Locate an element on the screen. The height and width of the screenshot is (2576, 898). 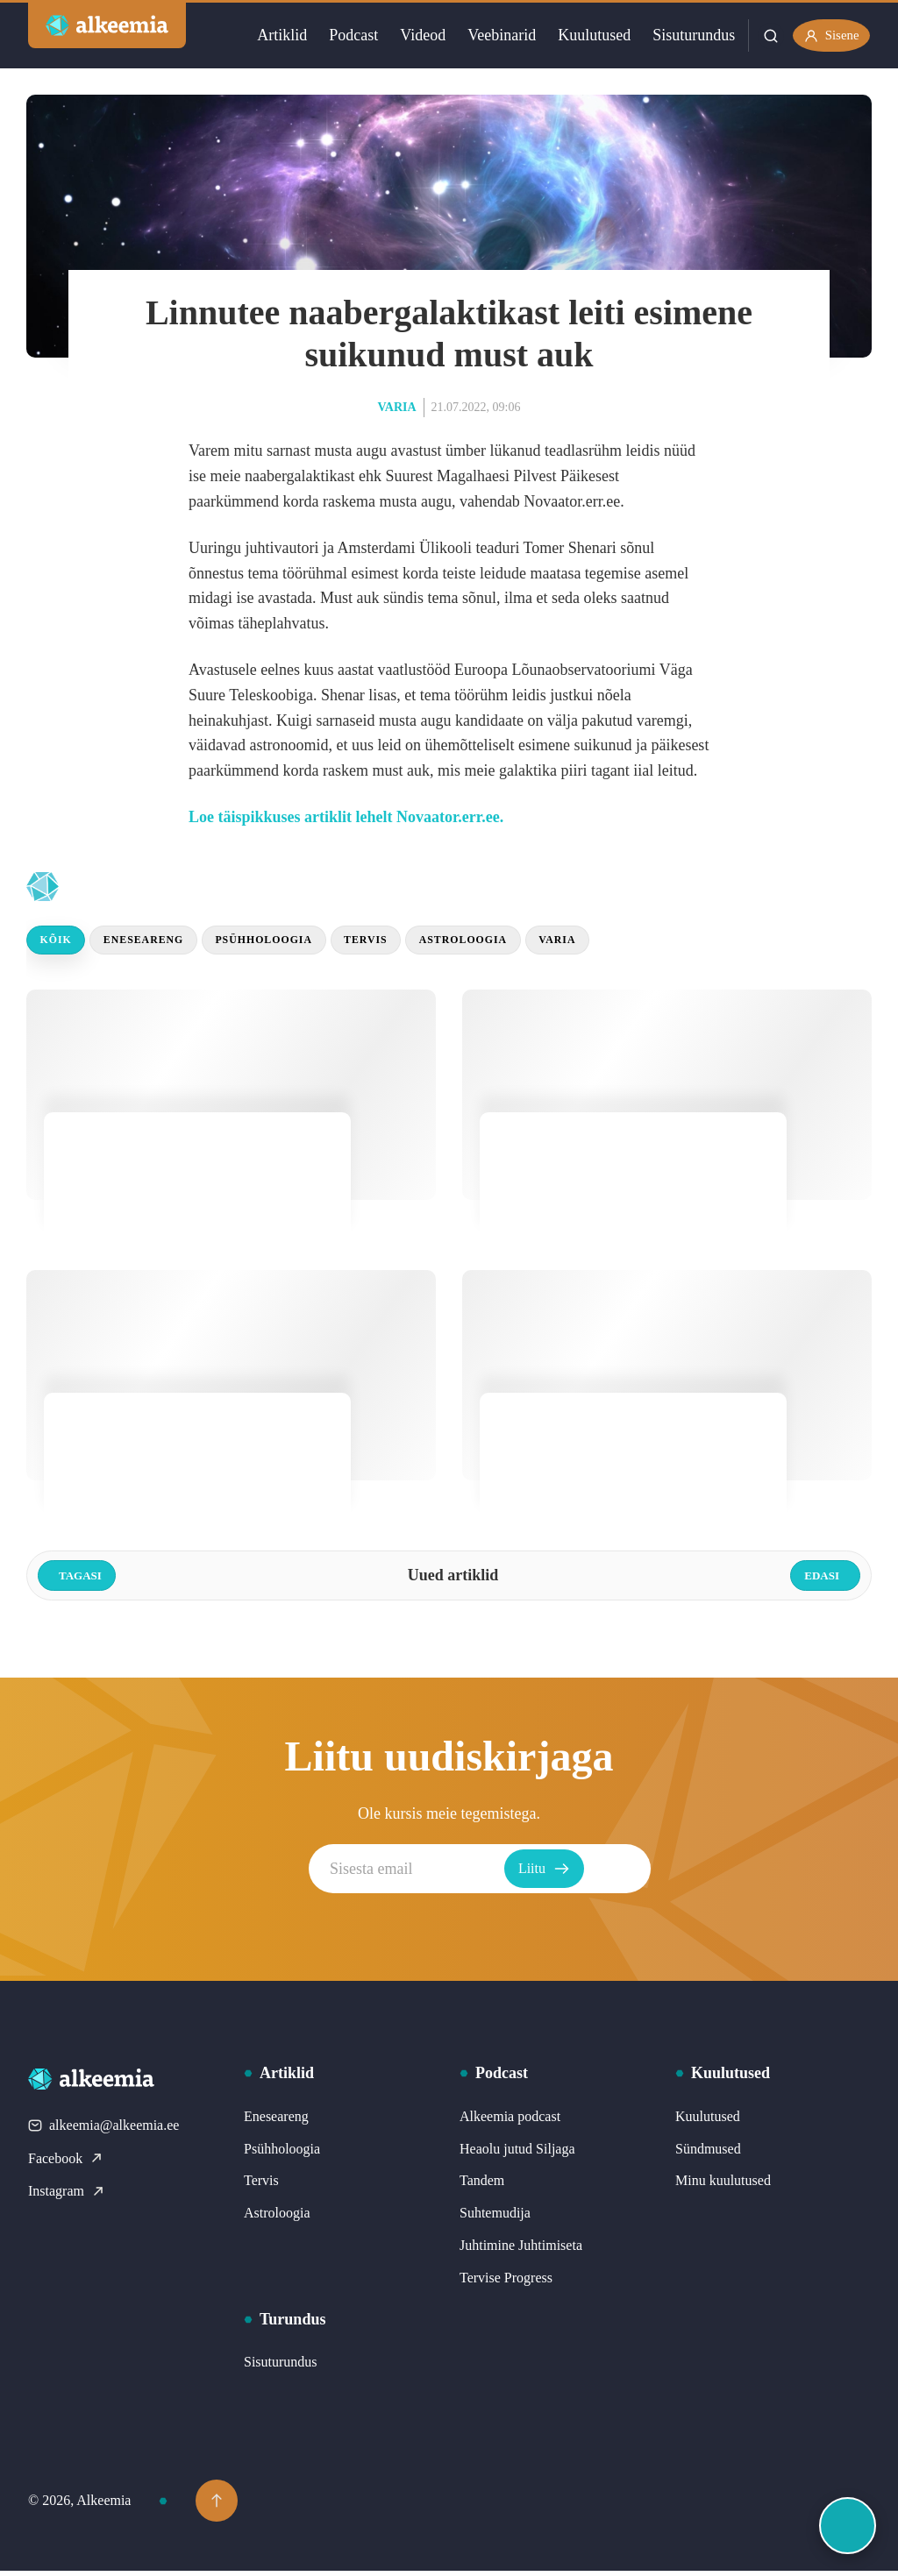
Videod is located at coordinates (414, 35).